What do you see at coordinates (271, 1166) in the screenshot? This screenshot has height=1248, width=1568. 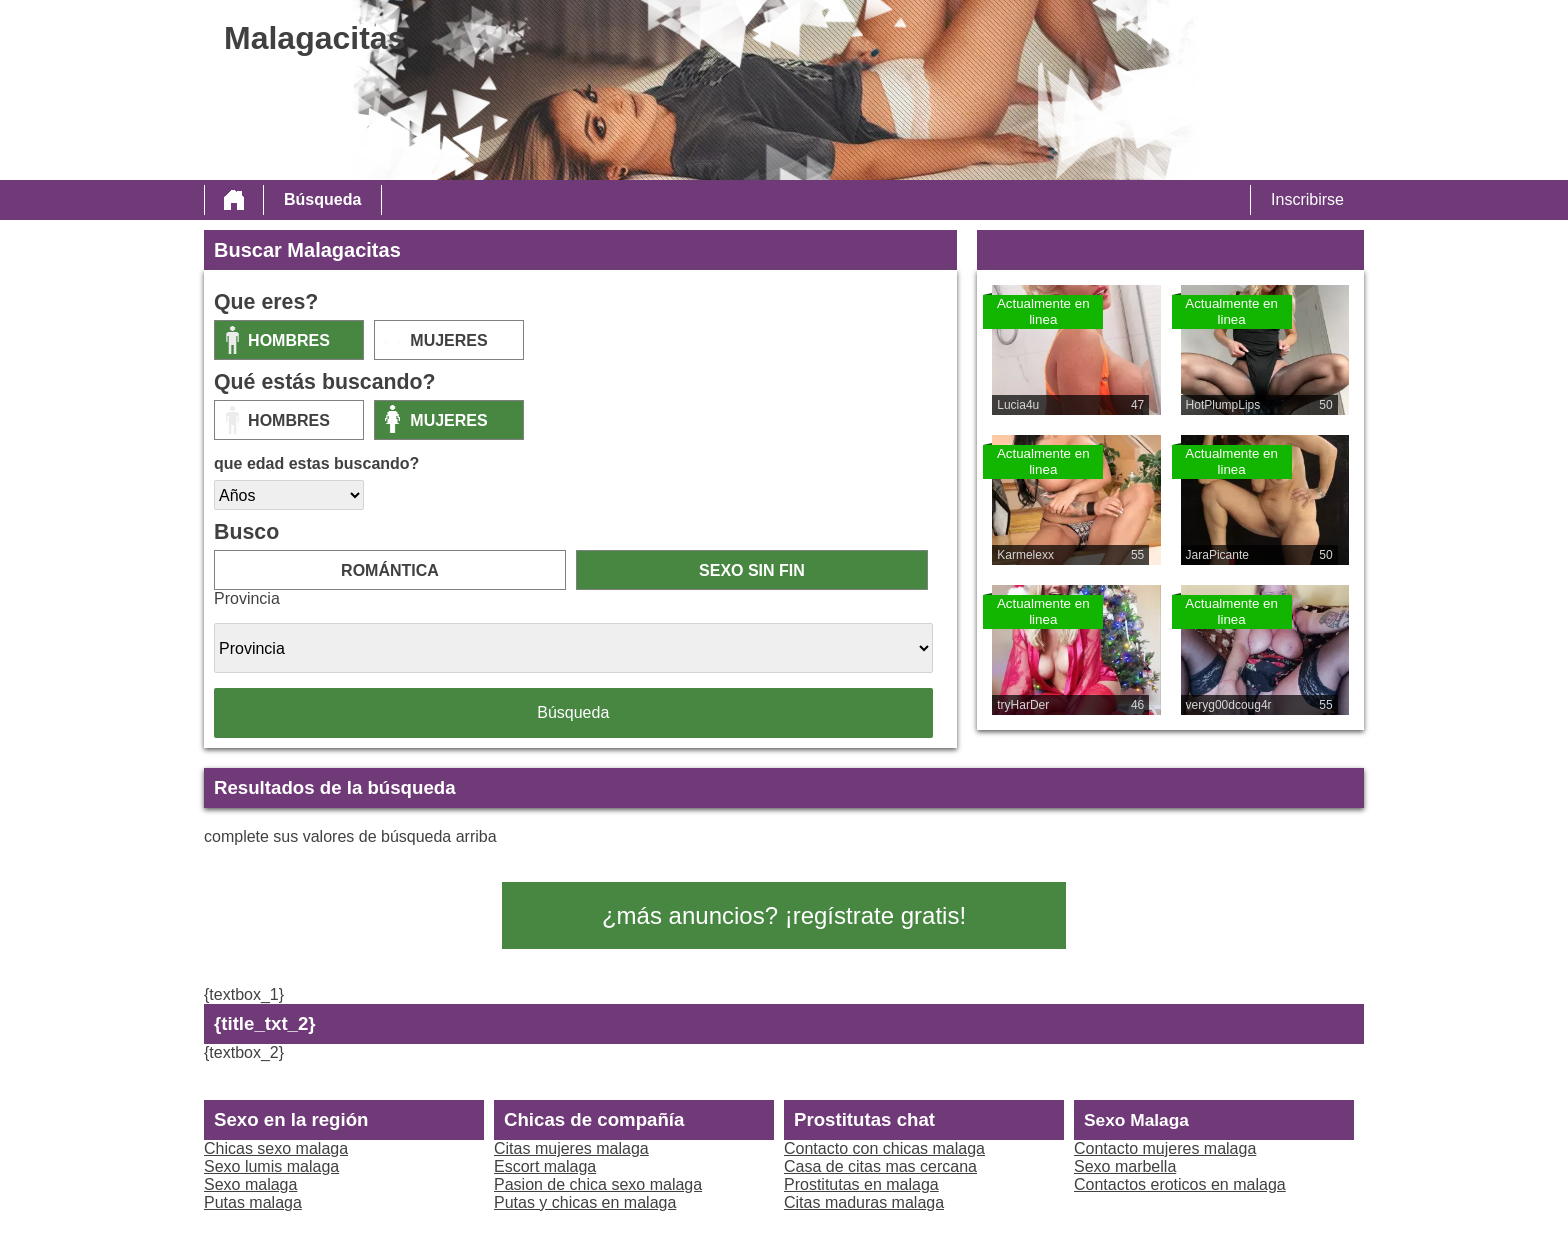 I see `Sexo lumis malaga` at bounding box center [271, 1166].